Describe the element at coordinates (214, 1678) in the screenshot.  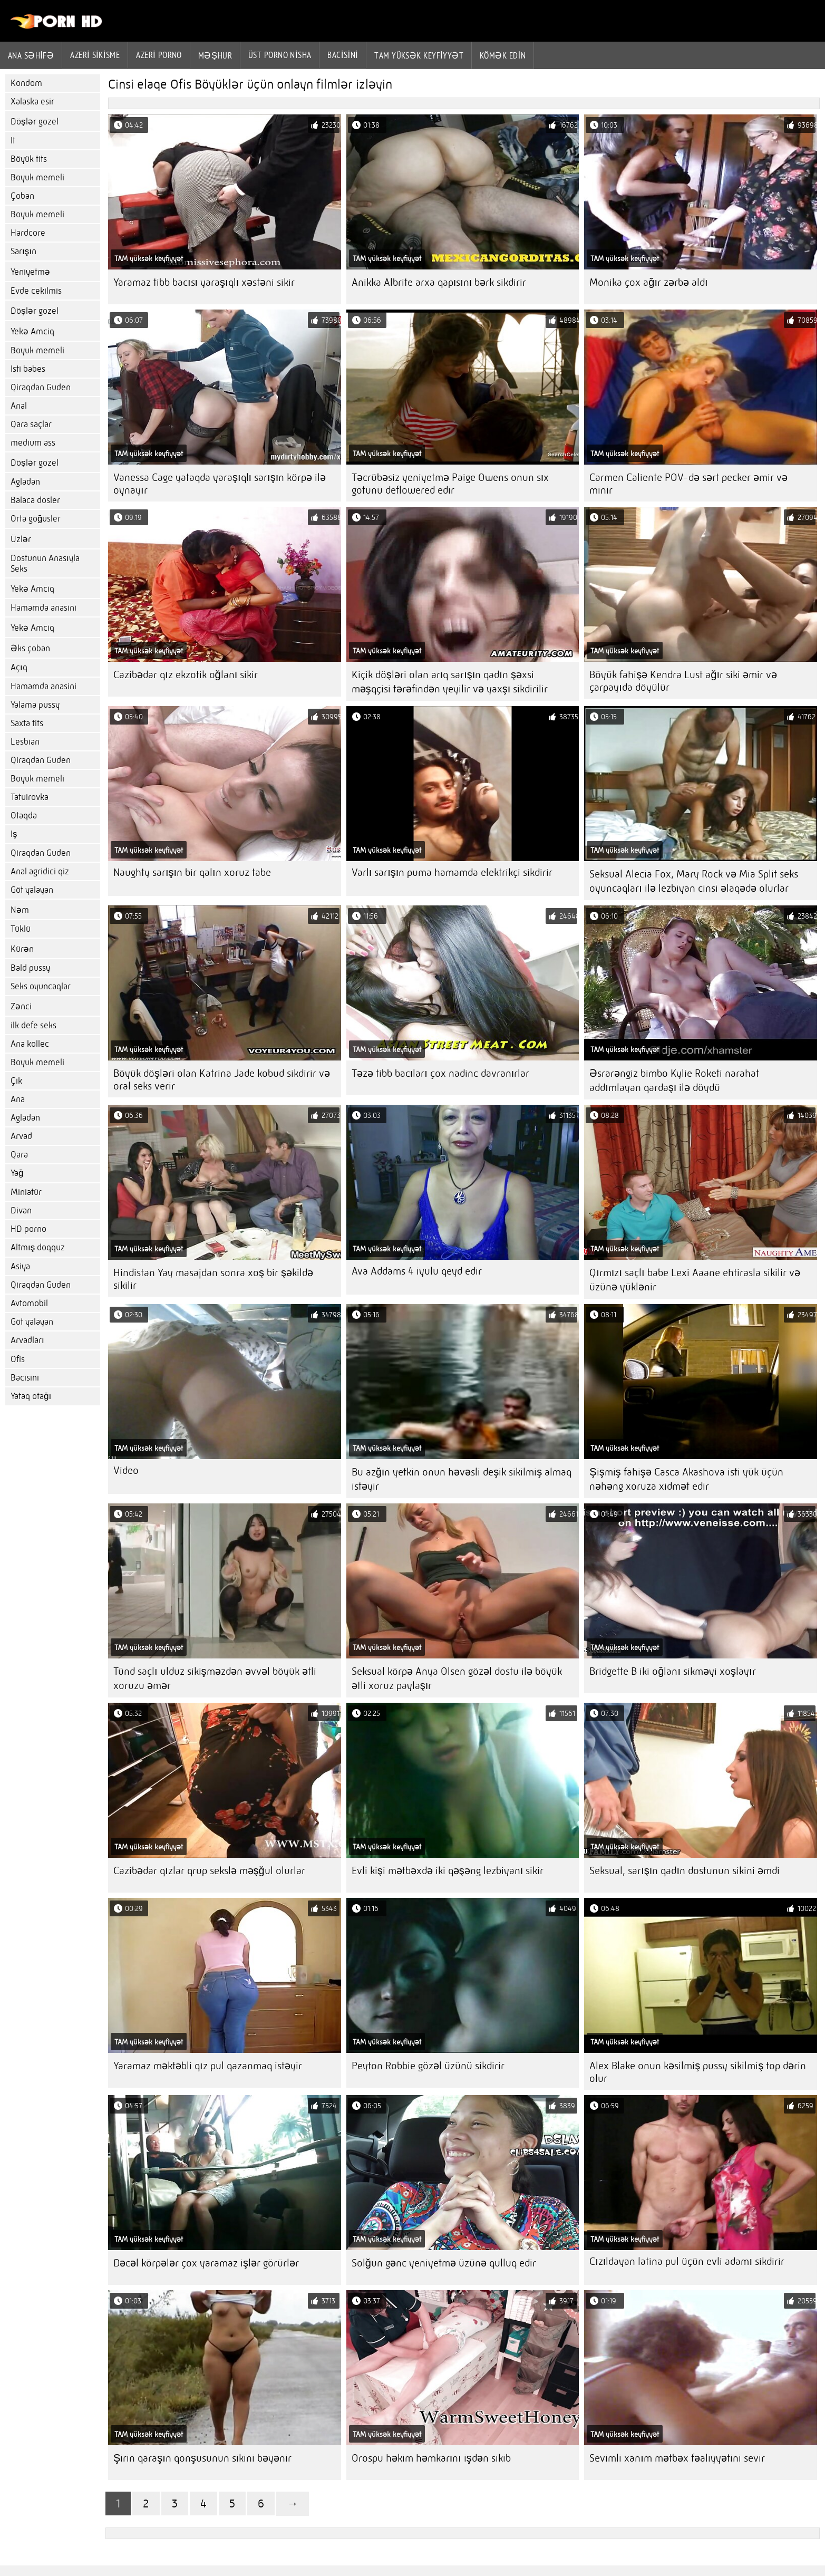
I see `Tünd saçlı ulduz sikişməzdən əvvəl böyük ətli xoruzu əmər` at that location.